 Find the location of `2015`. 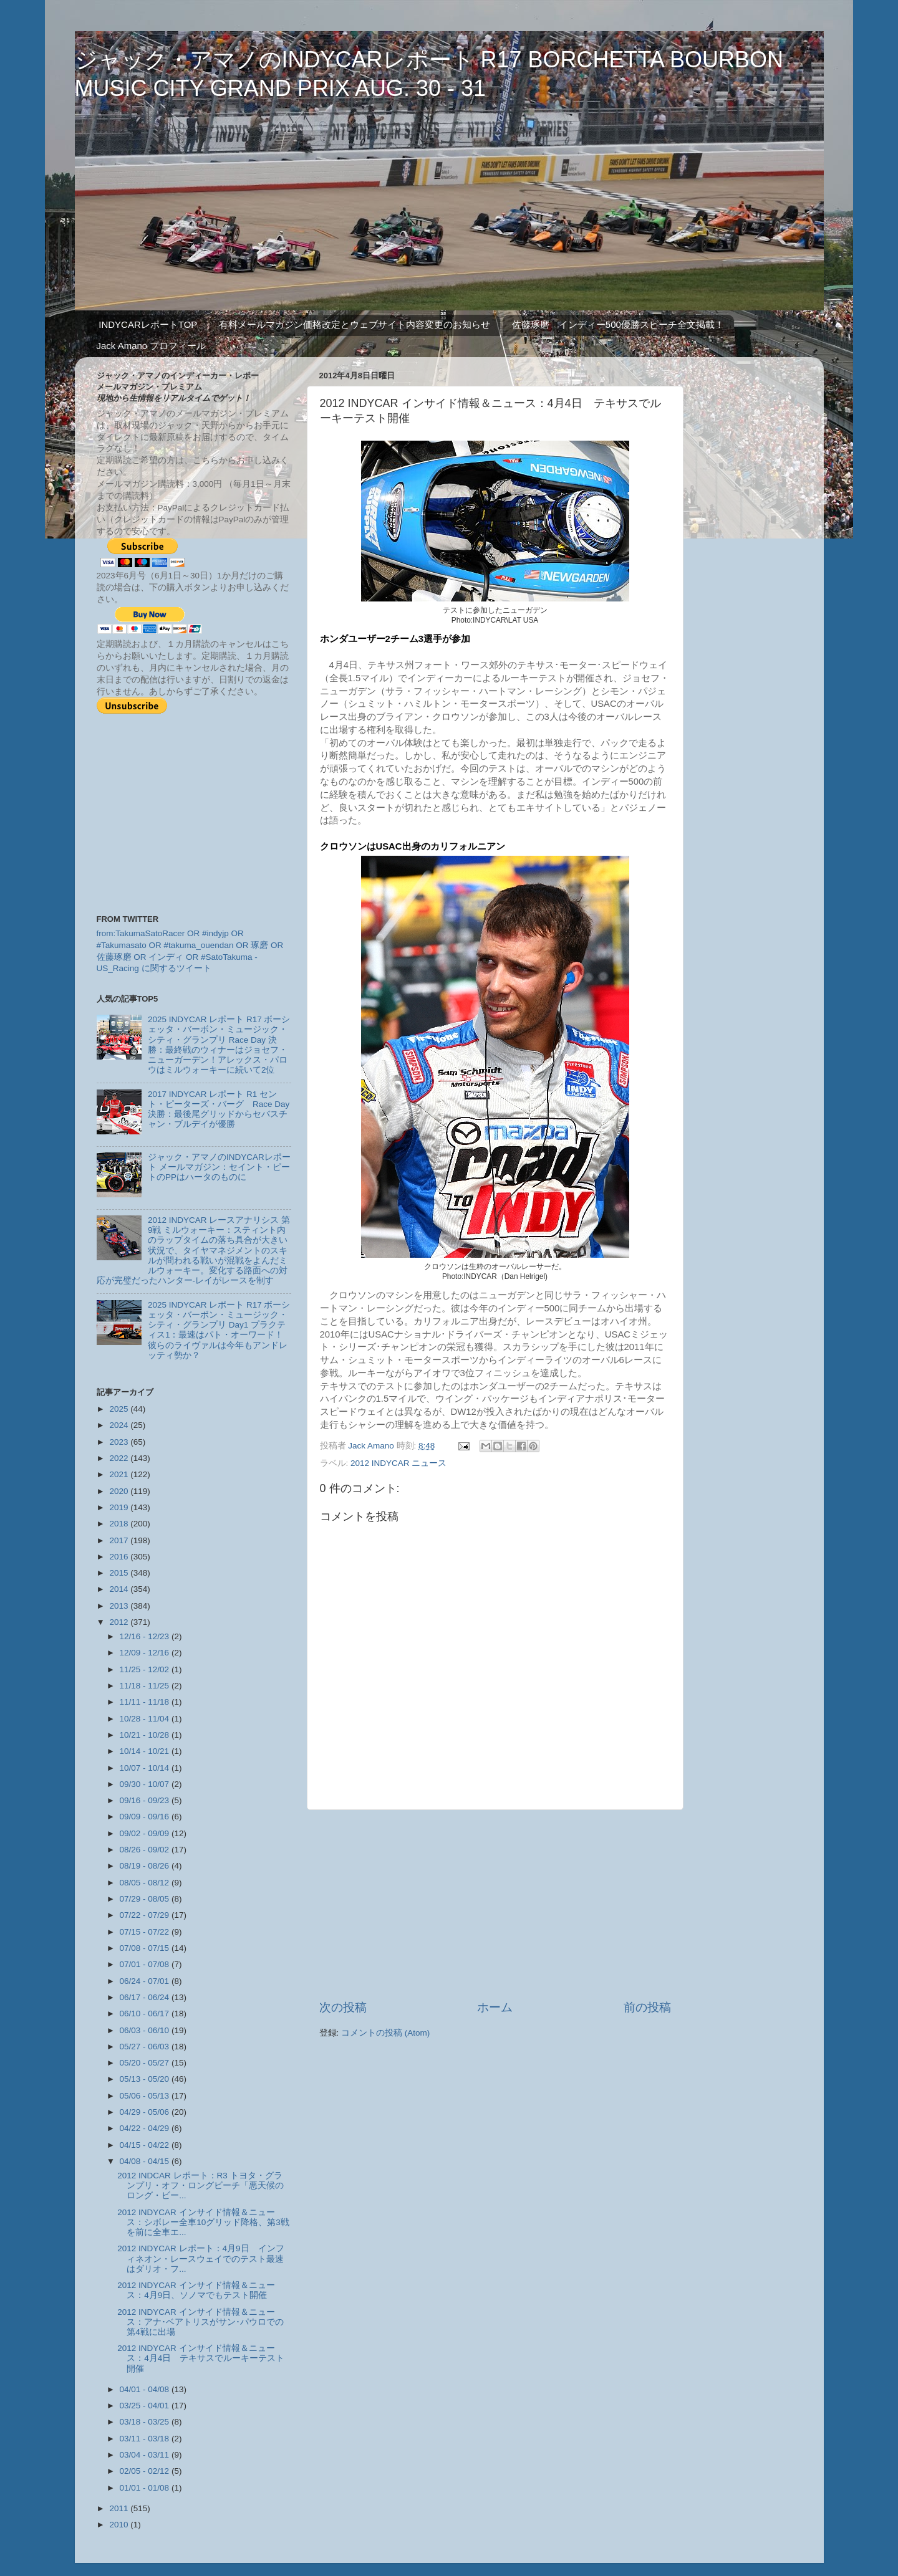

2015 is located at coordinates (119, 1573).